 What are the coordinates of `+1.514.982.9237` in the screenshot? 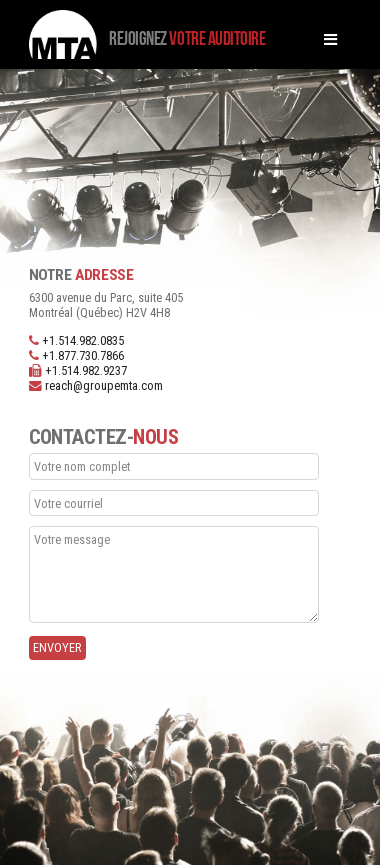 It's located at (86, 370).